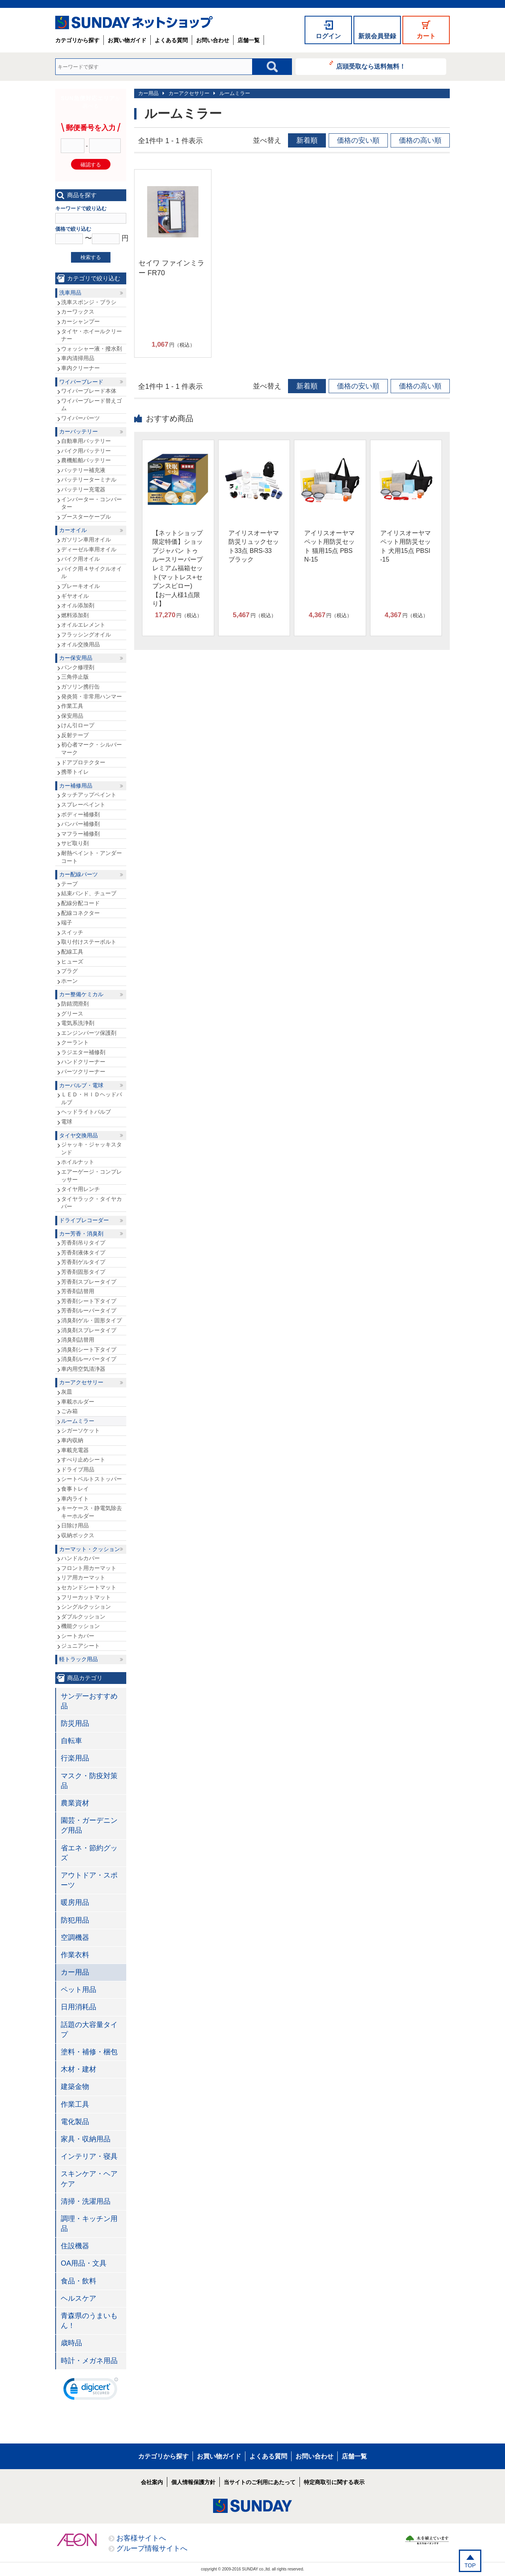 The width and height of the screenshot is (505, 2576). I want to click on ダブルクッション, so click(83, 1616).